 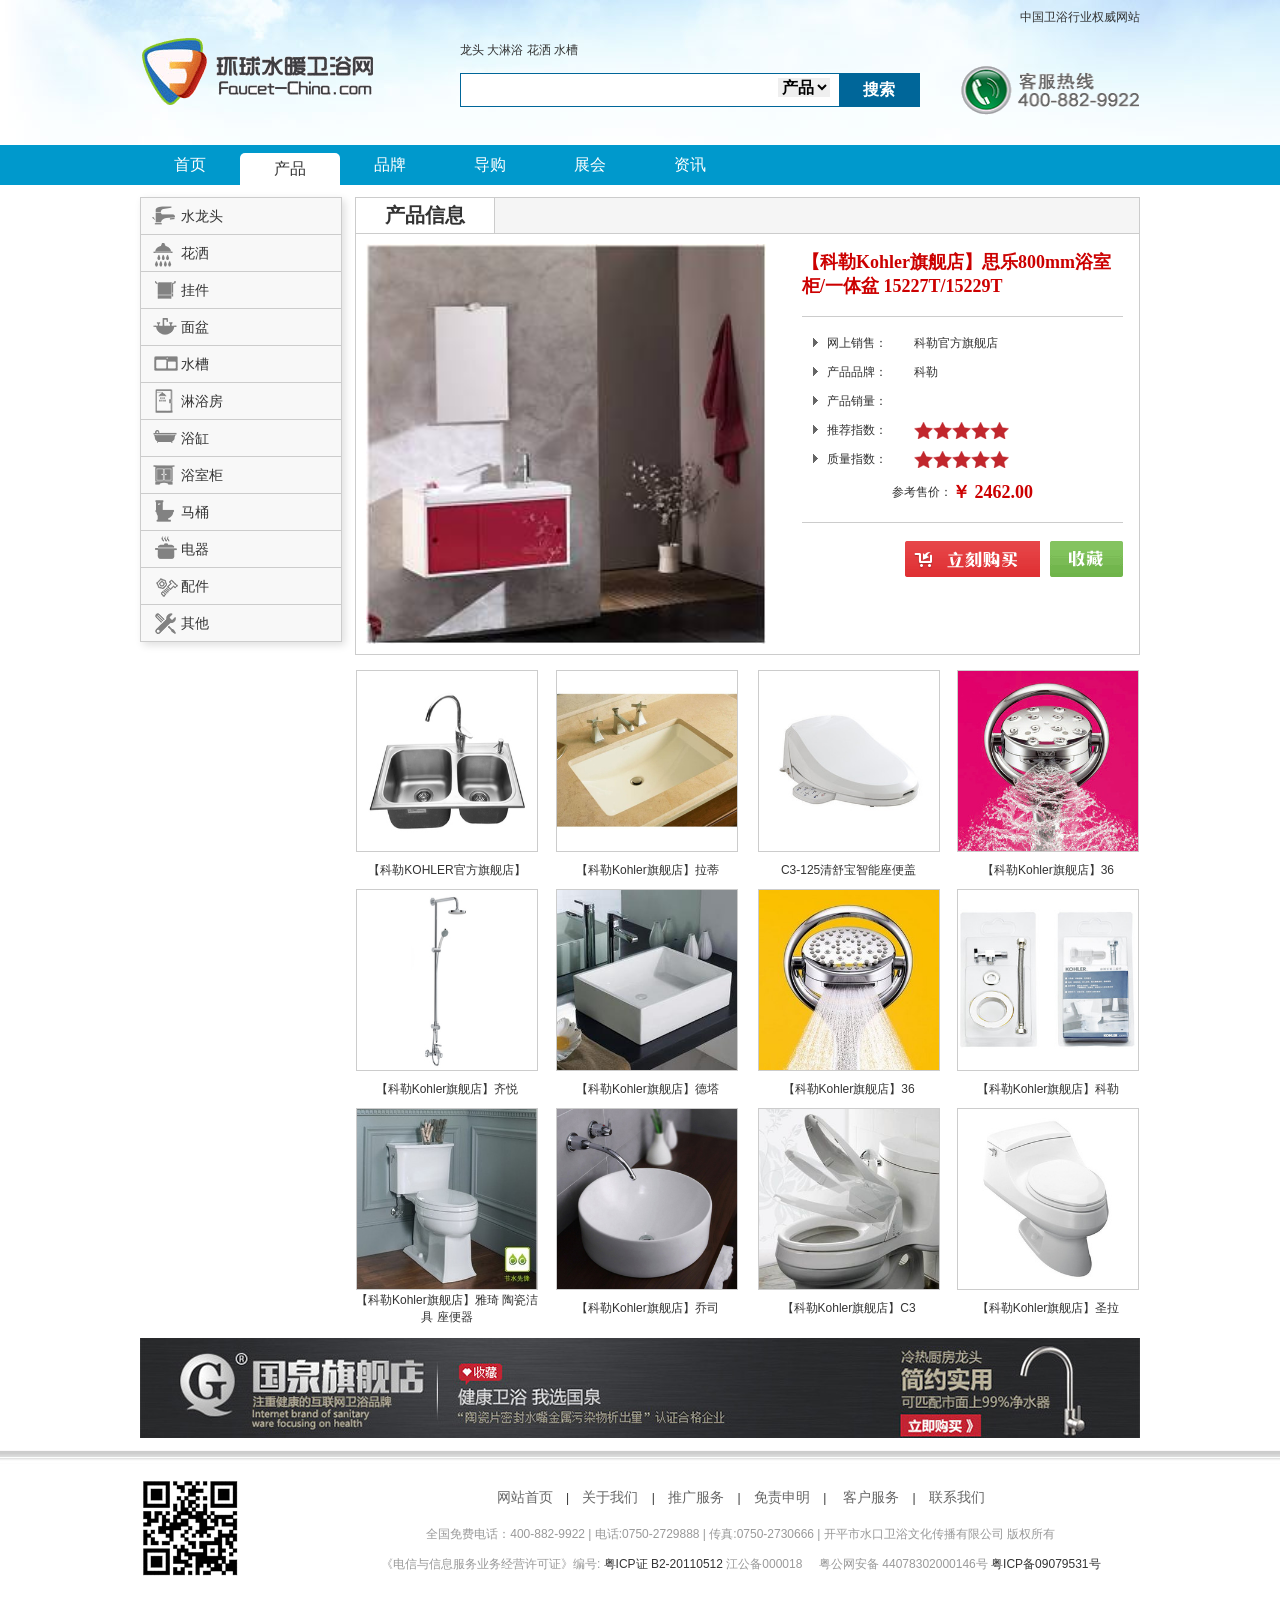 What do you see at coordinates (175, 509) in the screenshot?
I see `马桶` at bounding box center [175, 509].